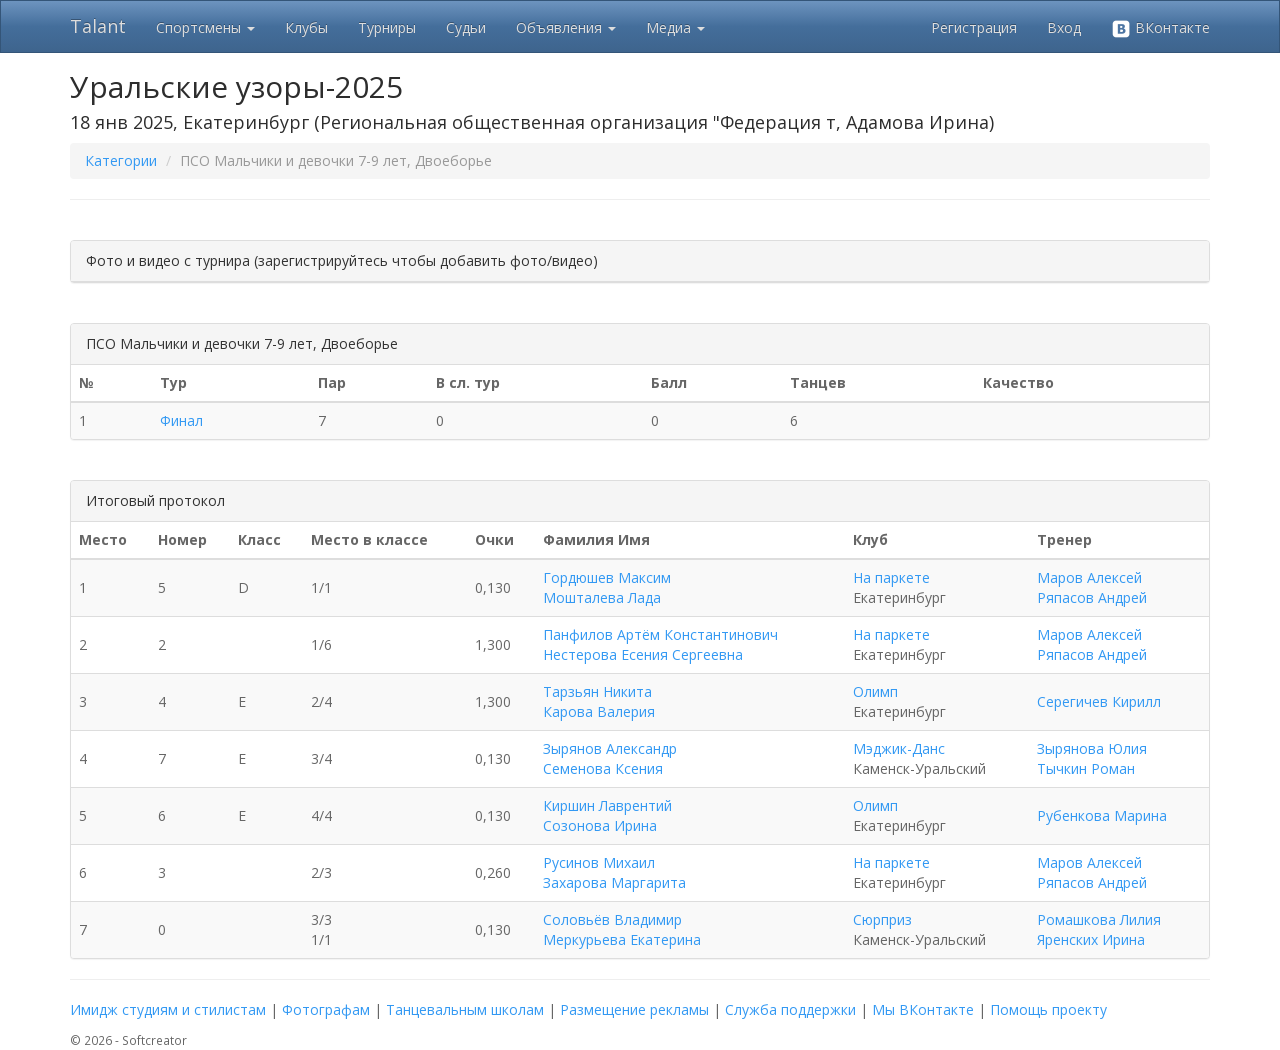 This screenshot has width=1280, height=1050. I want to click on Маров Алексей, so click(1089, 577).